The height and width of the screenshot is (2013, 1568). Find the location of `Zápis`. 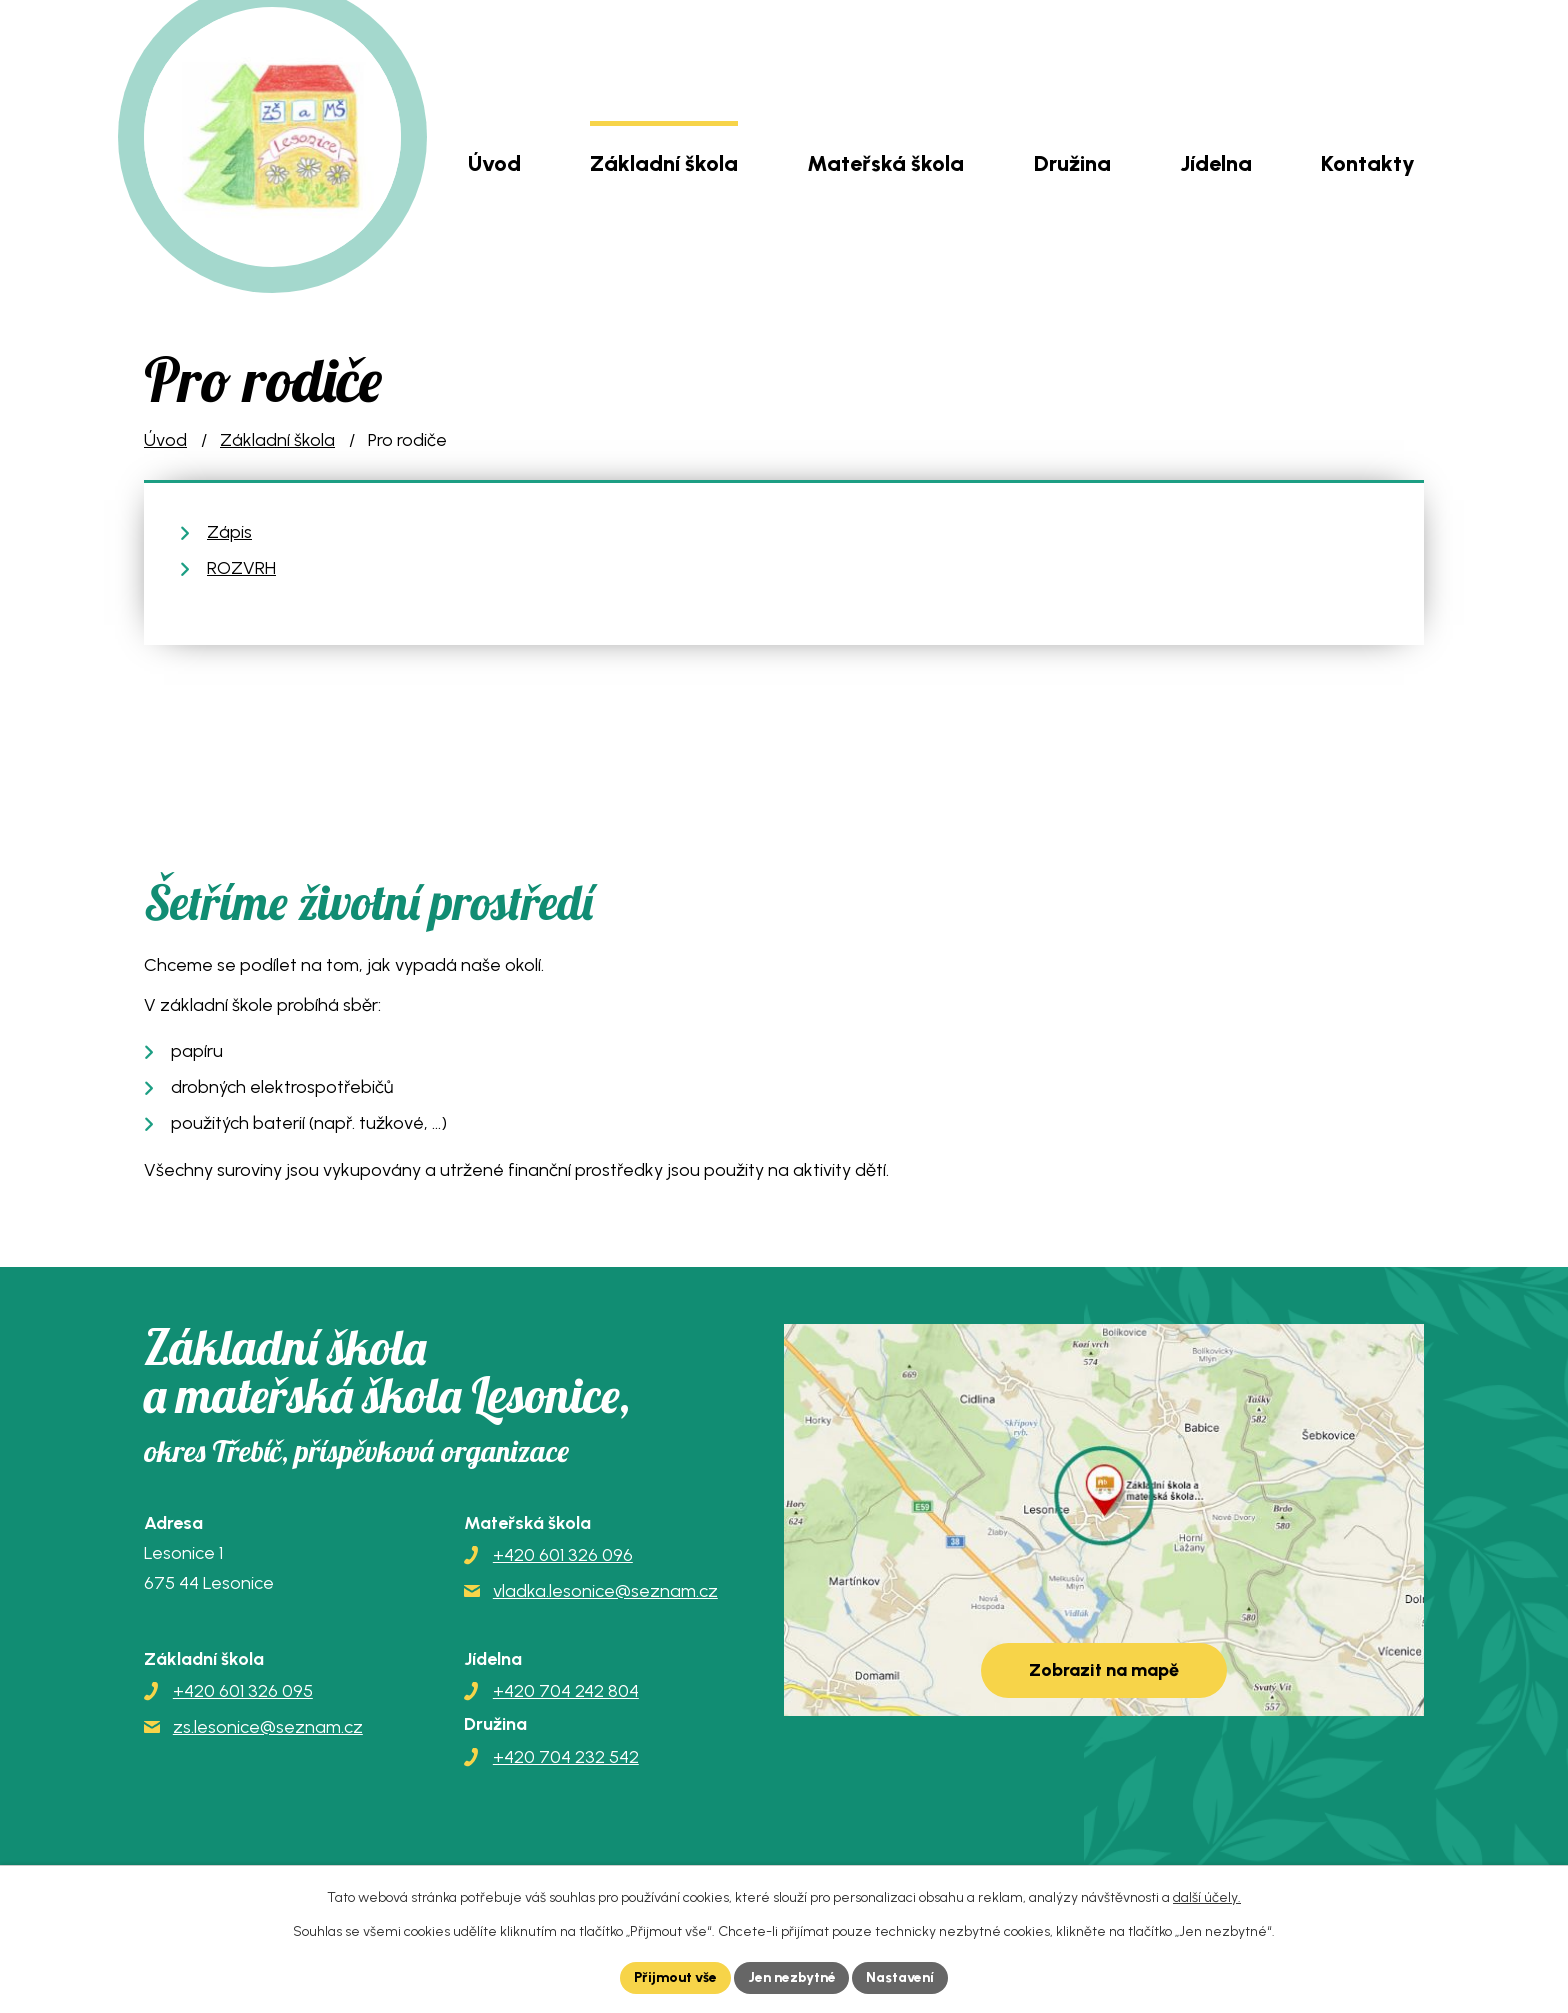

Zápis is located at coordinates (229, 532).